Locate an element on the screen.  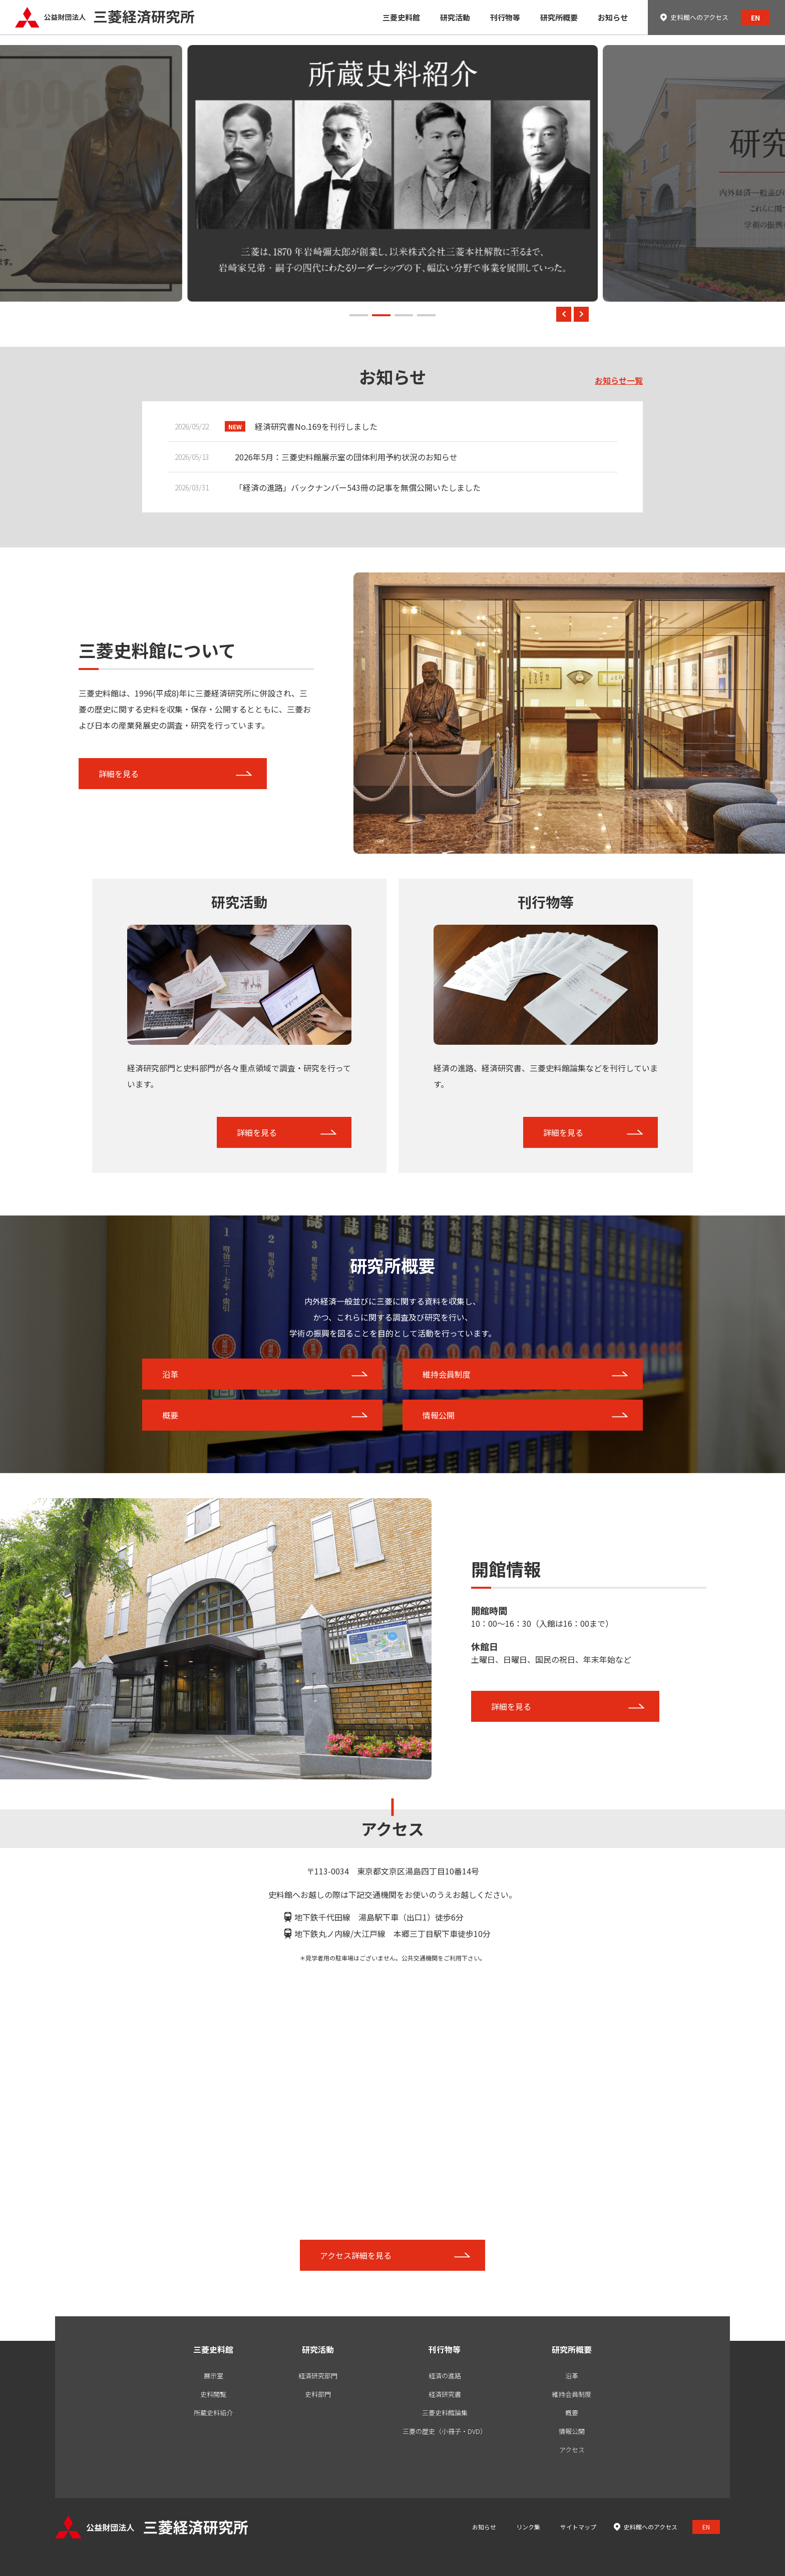
史料部門 is located at coordinates (318, 2394).